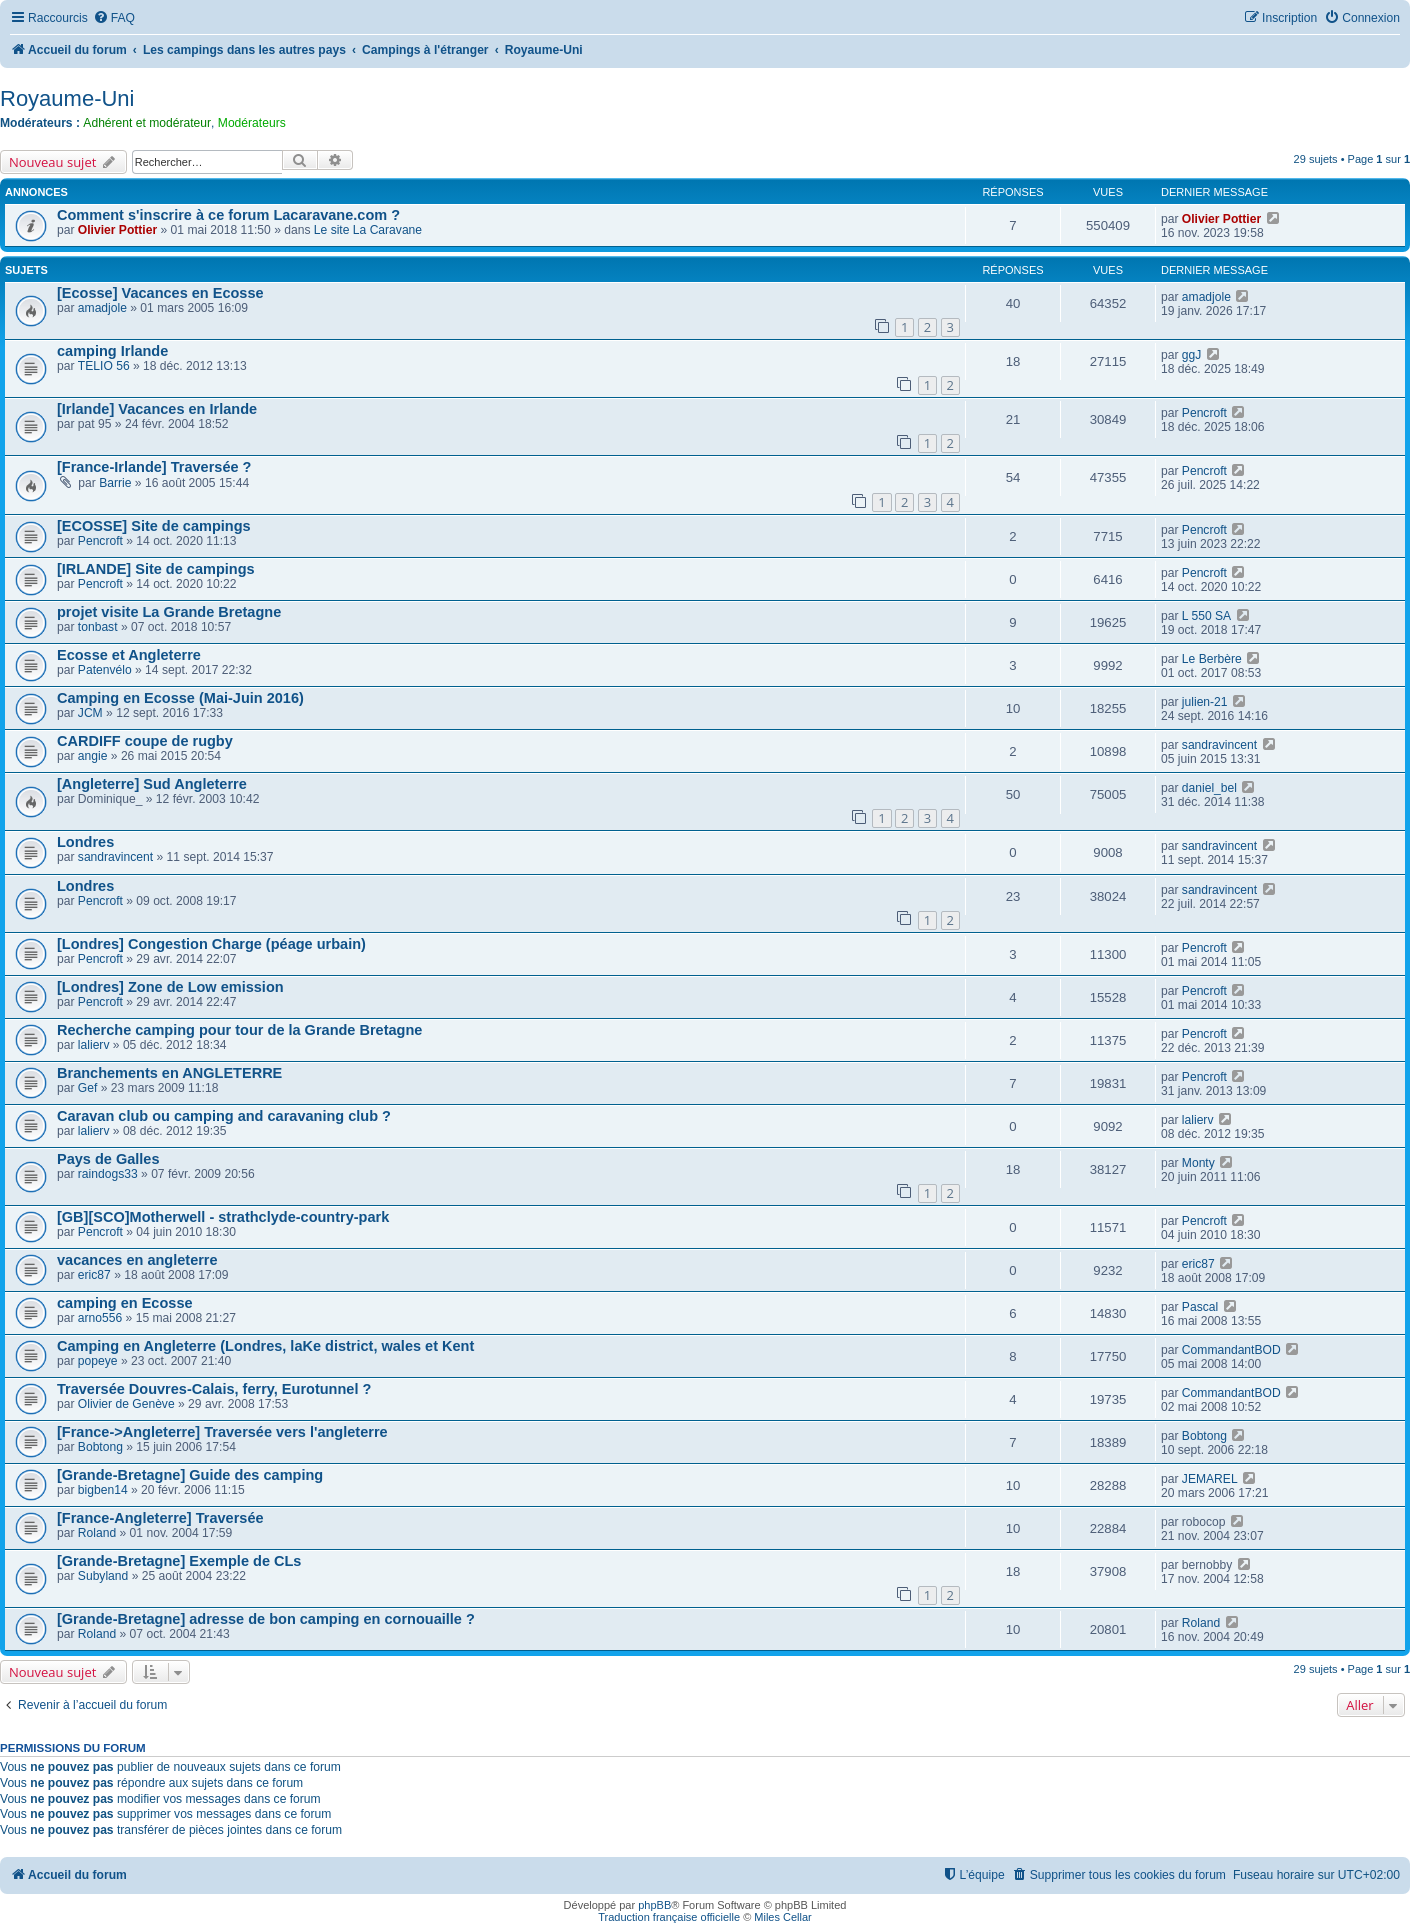  What do you see at coordinates (97, 1533) in the screenshot?
I see `Roland` at bounding box center [97, 1533].